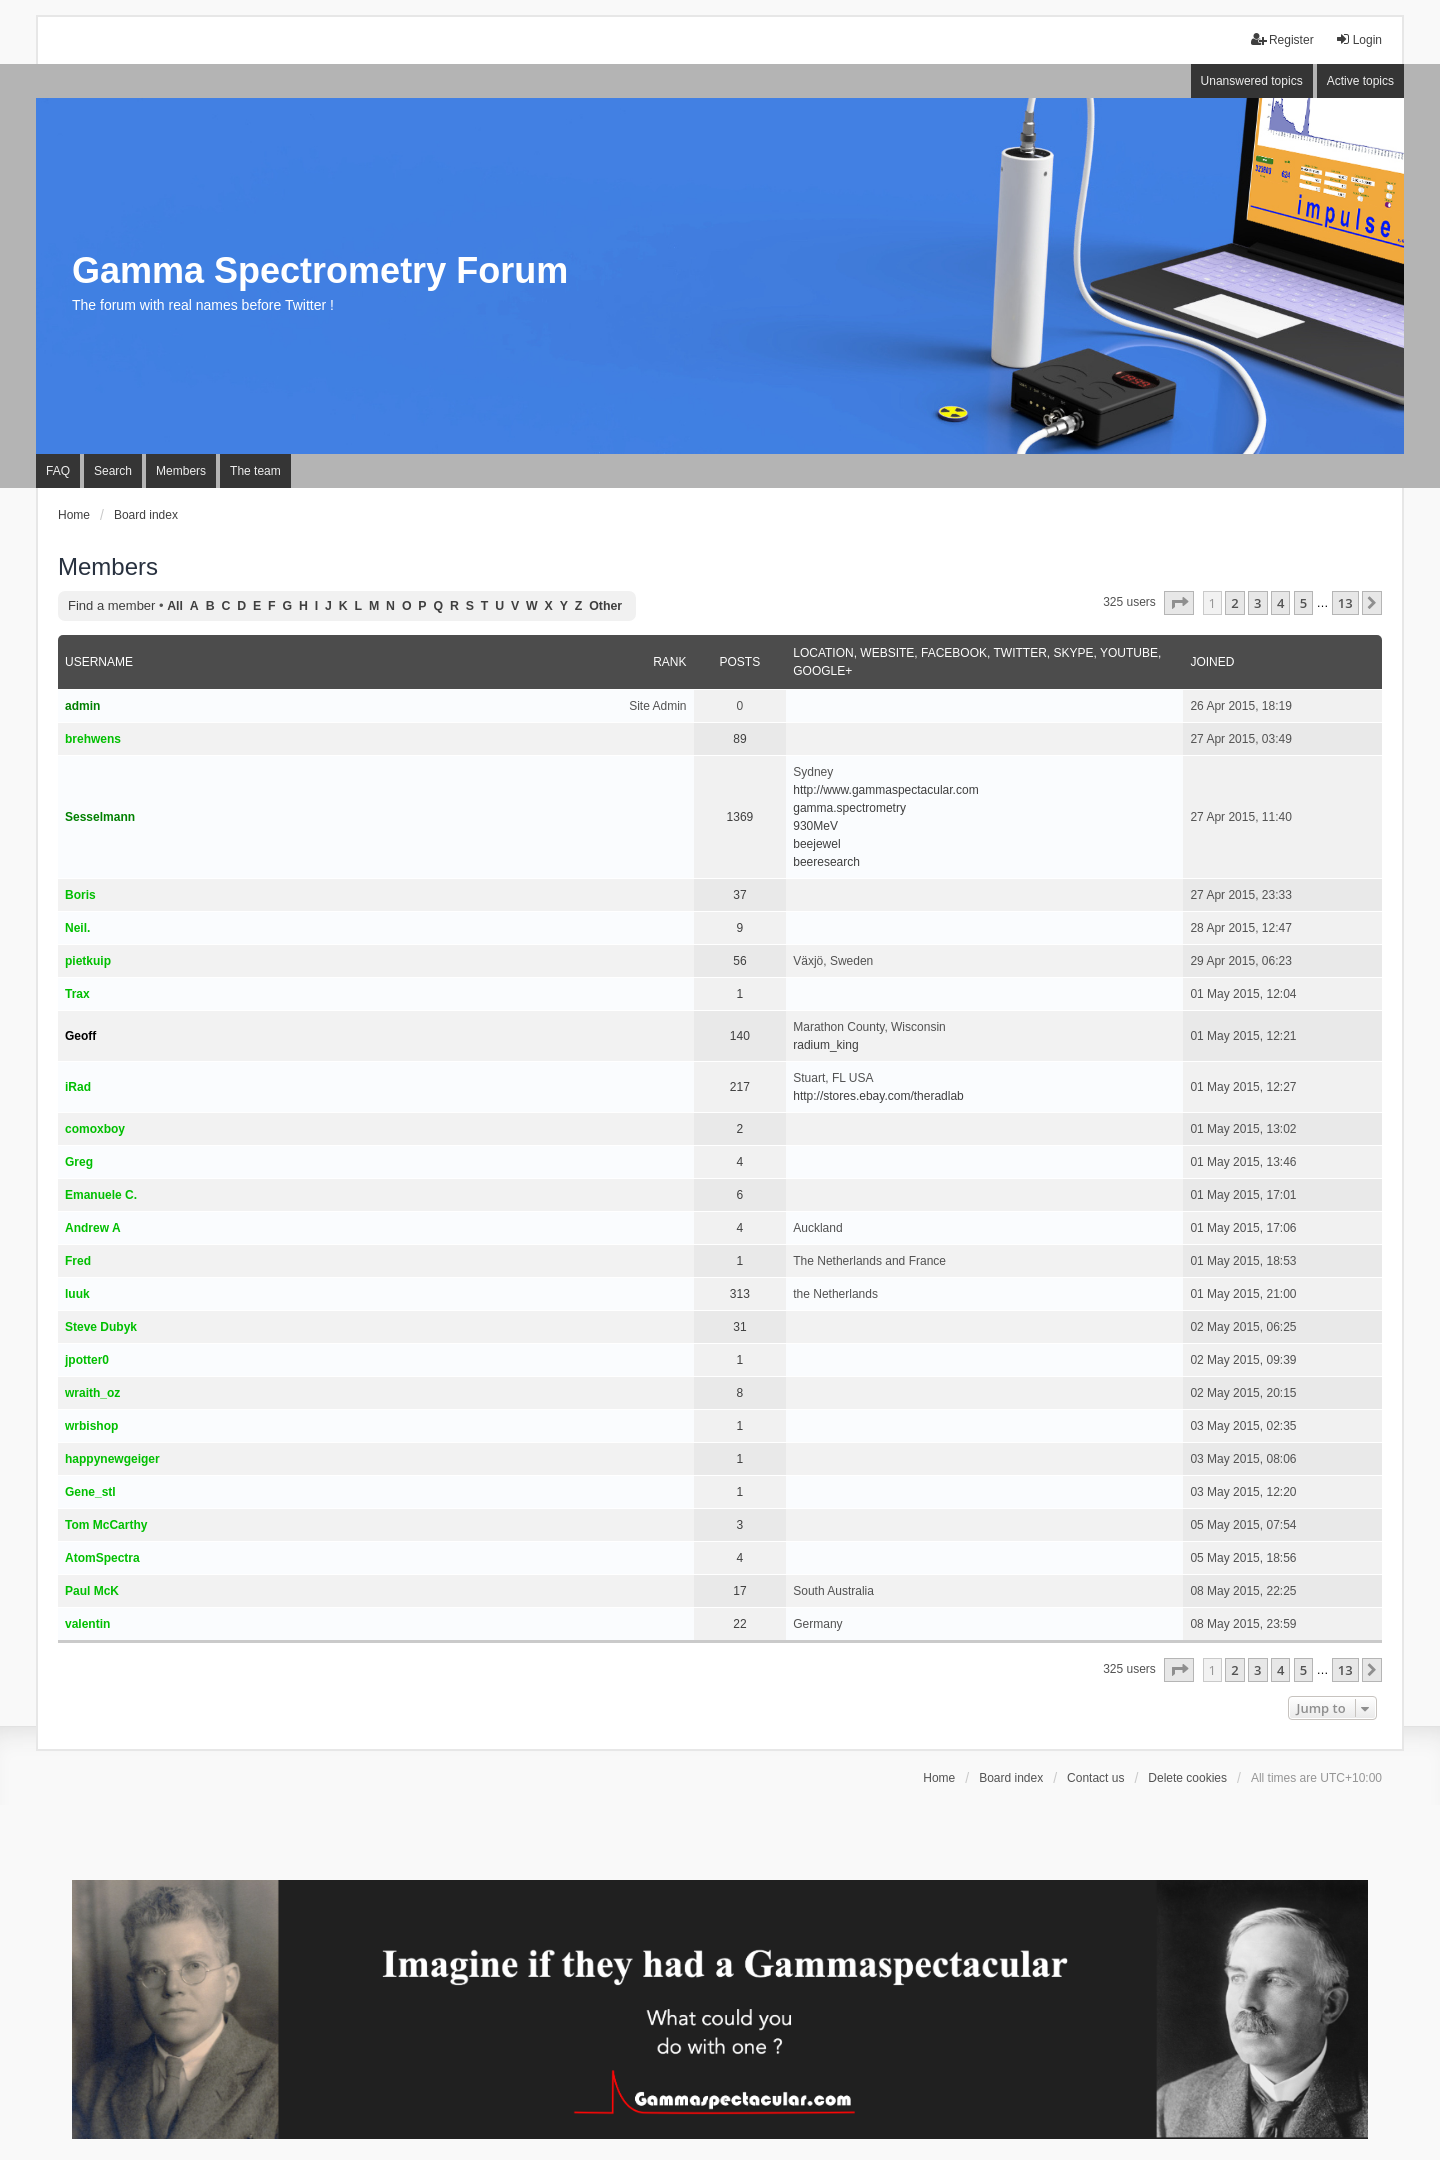 Image resolution: width=1440 pixels, height=2160 pixels. I want to click on wraith_oz, so click(92, 1393).